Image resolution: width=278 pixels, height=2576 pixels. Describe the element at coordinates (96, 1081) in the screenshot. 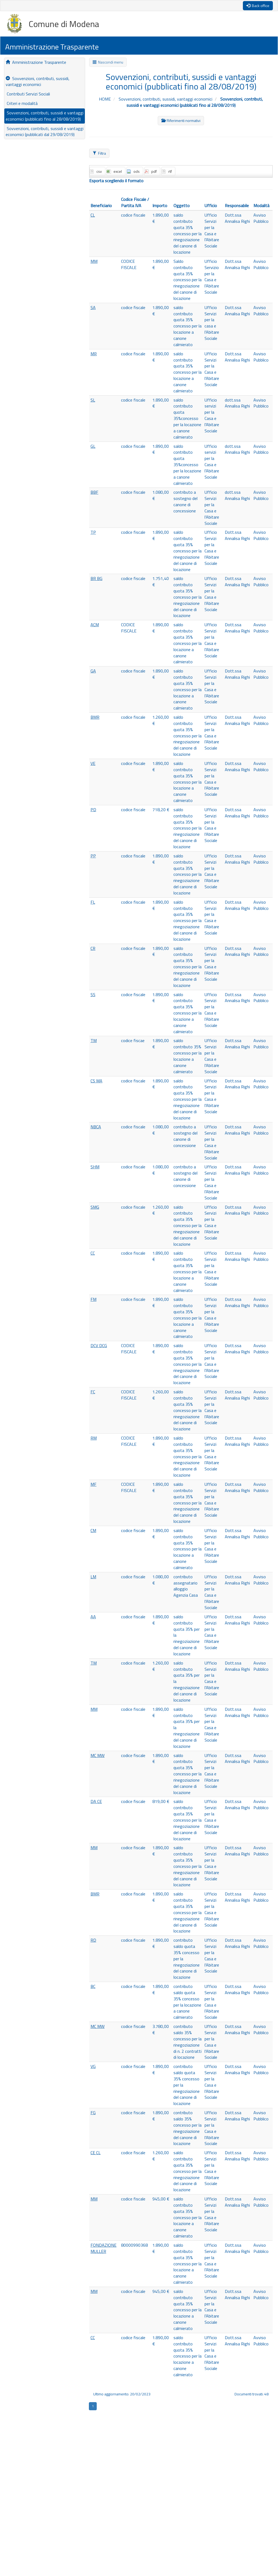

I see `CS MA` at that location.